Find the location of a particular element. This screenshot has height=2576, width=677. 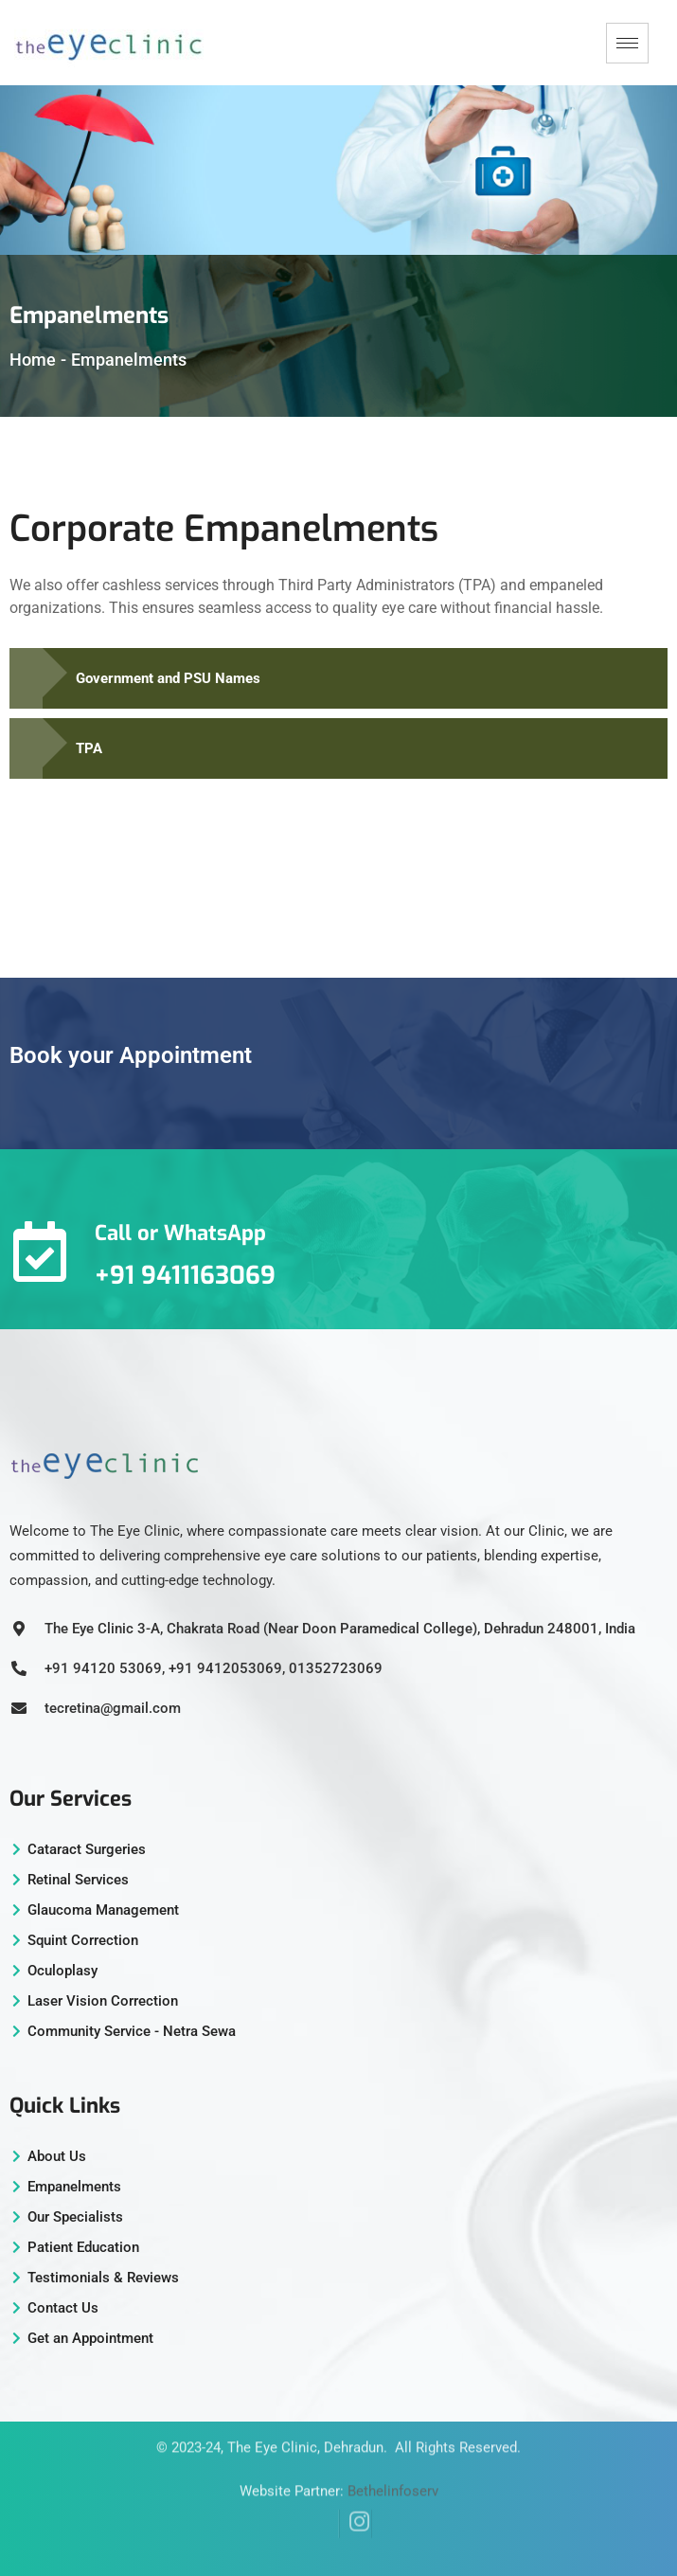

[Instagram] is located at coordinates (355, 2496).